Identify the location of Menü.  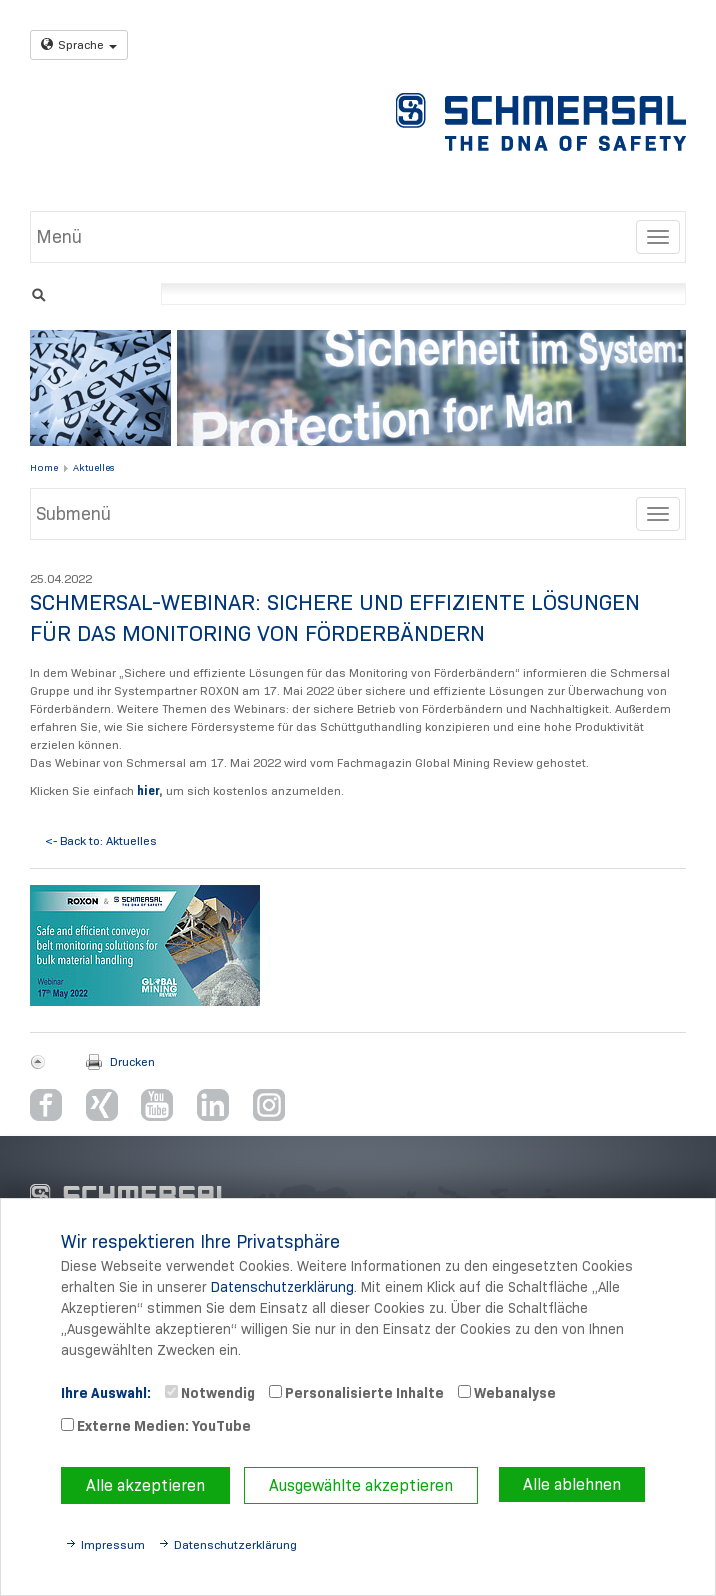
(59, 237).